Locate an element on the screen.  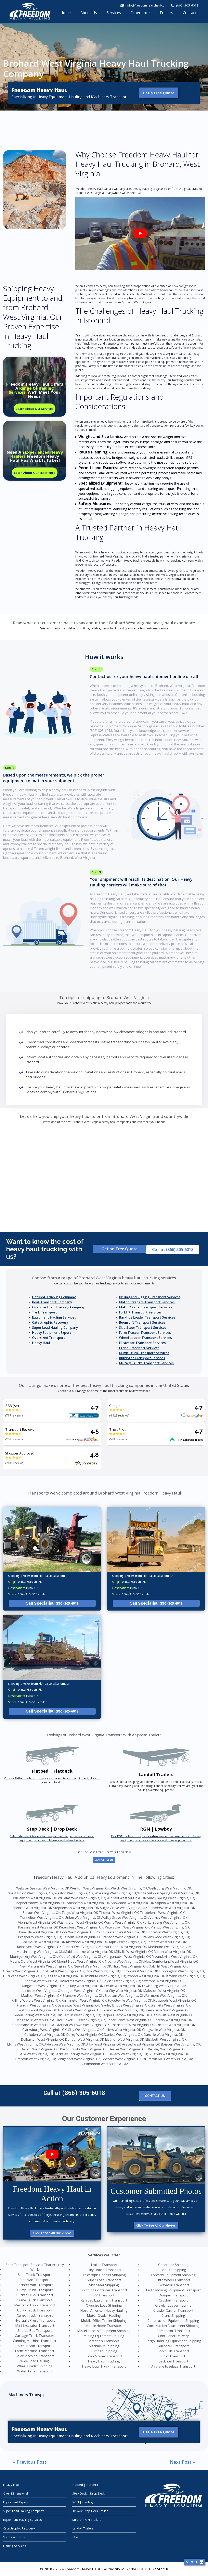
Water Tank Transport is located at coordinates (34, 2371).